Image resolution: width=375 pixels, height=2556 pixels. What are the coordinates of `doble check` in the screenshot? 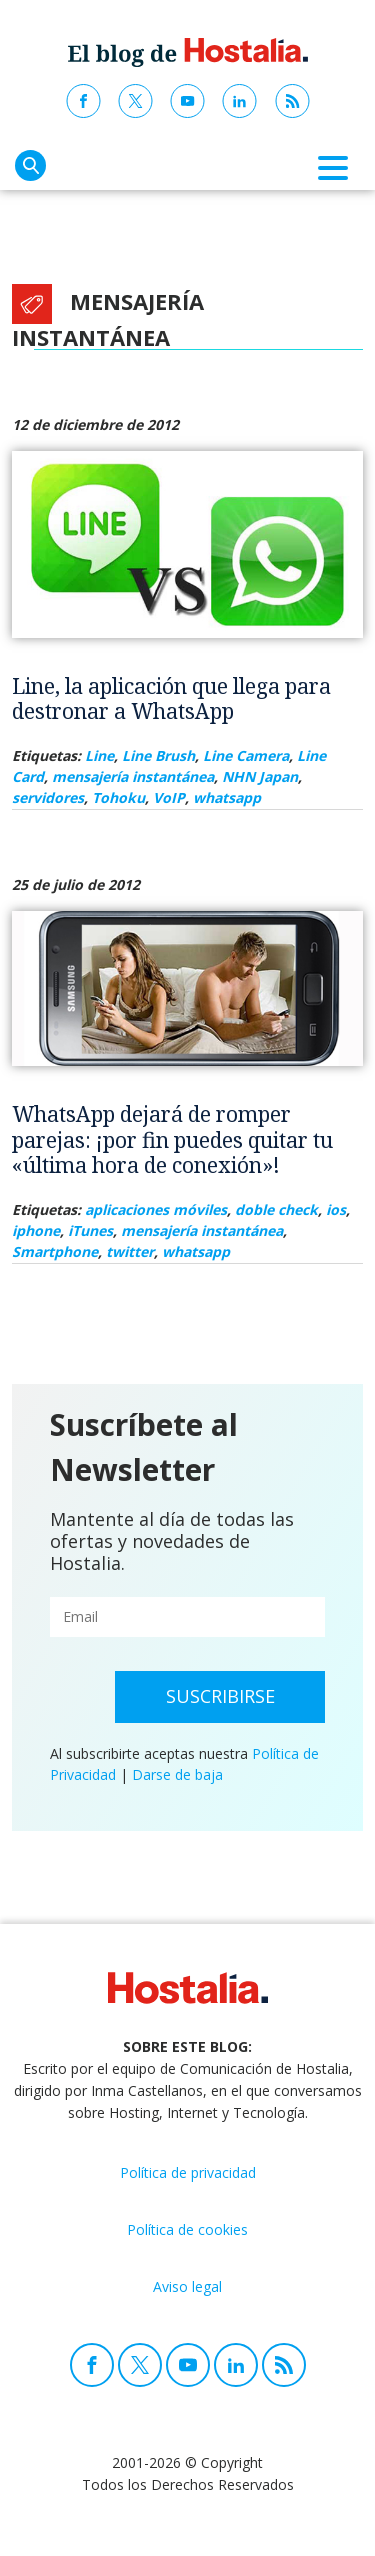 It's located at (276, 1209).